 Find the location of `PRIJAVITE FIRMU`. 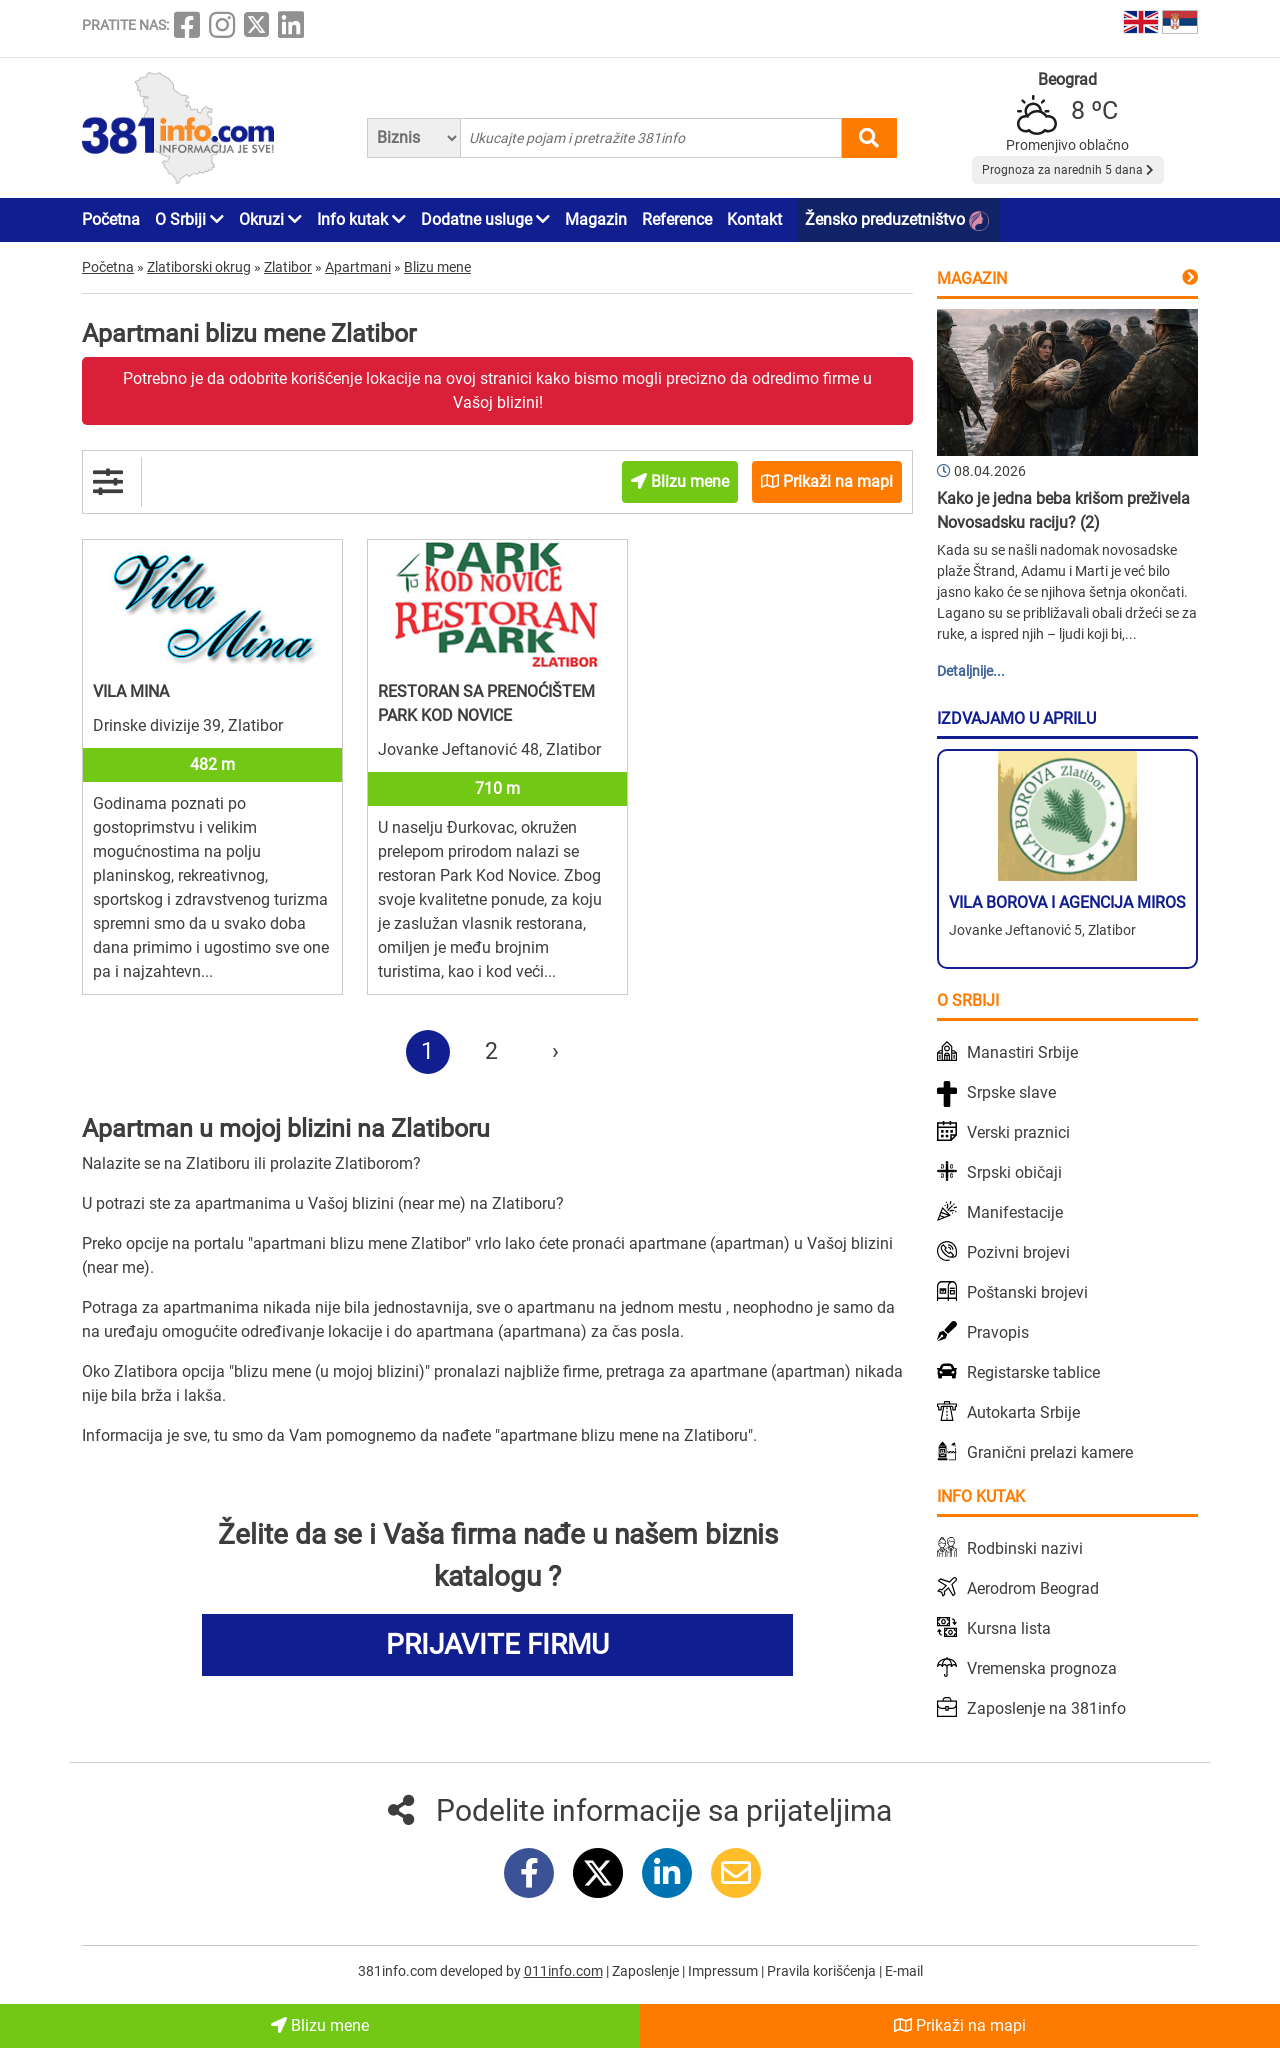

PRIJAVITE FIRMU is located at coordinates (497, 1644).